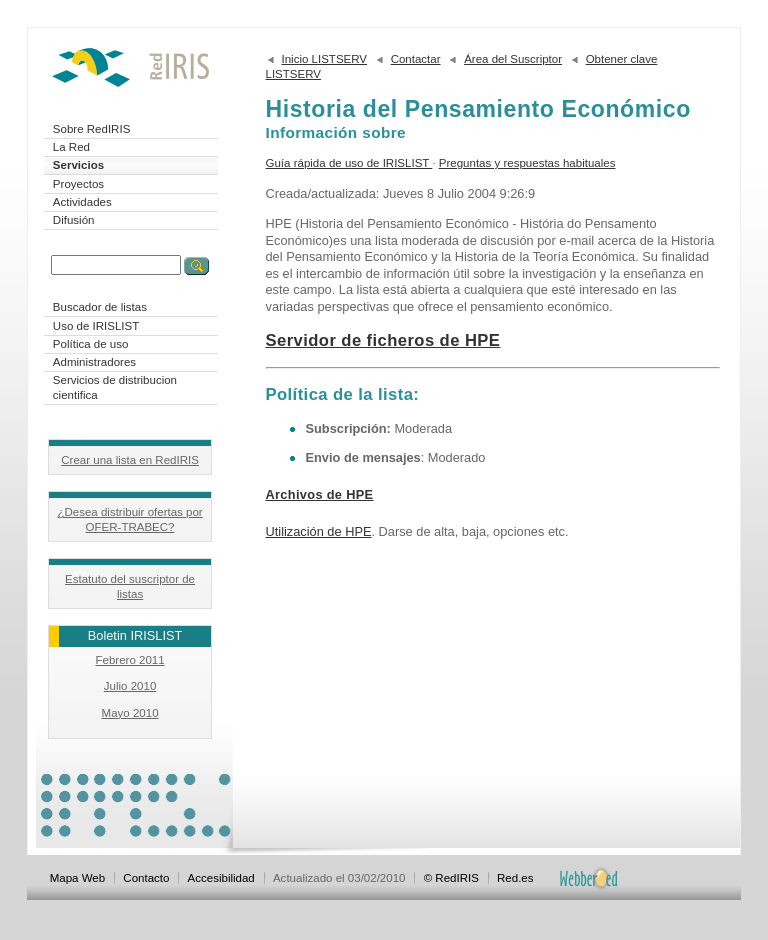 The image size is (768, 940). I want to click on Mayo 2010, so click(130, 713).